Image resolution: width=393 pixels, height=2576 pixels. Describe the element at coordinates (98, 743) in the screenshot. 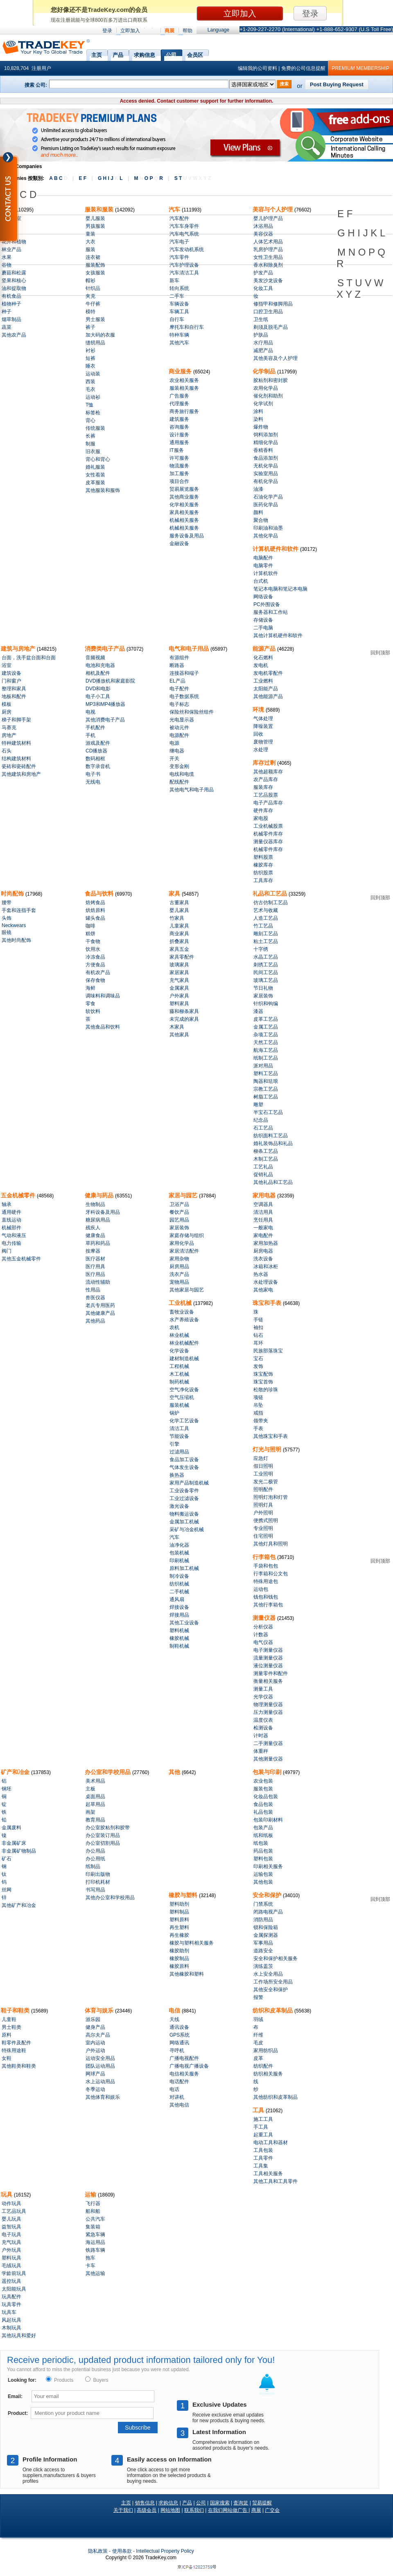

I see `游戏及配件` at that location.